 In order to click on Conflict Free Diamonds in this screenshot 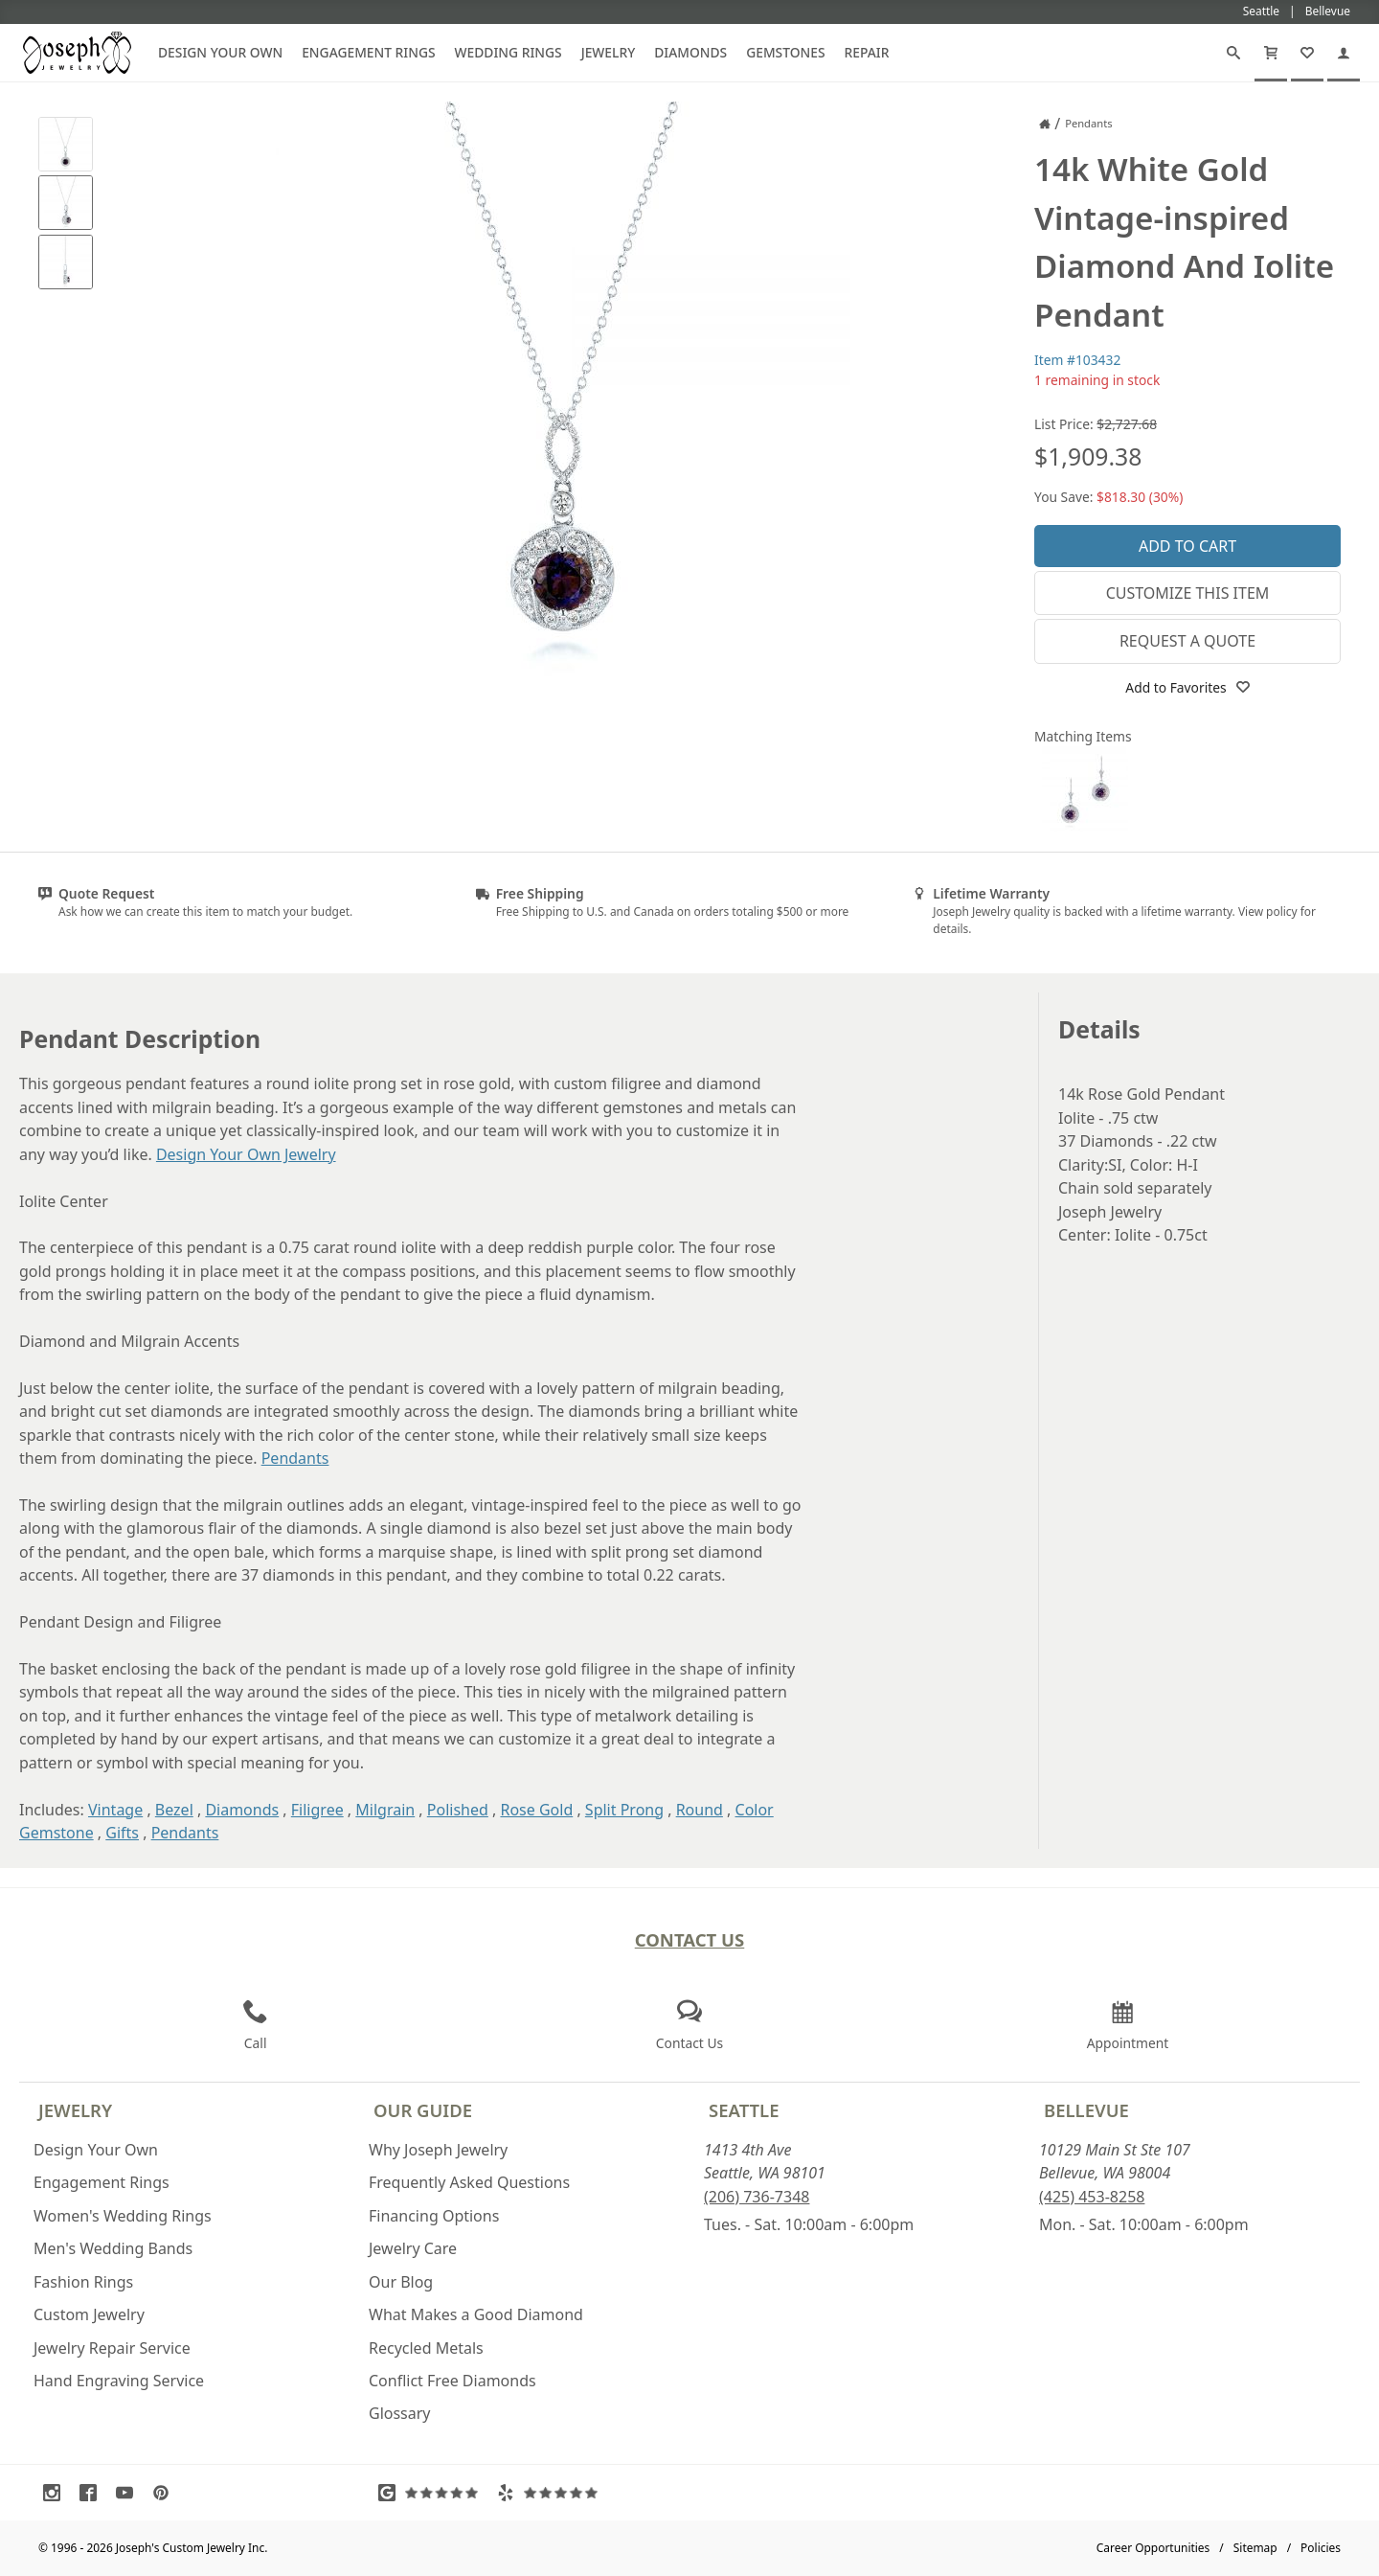, I will do `click(452, 2380)`.